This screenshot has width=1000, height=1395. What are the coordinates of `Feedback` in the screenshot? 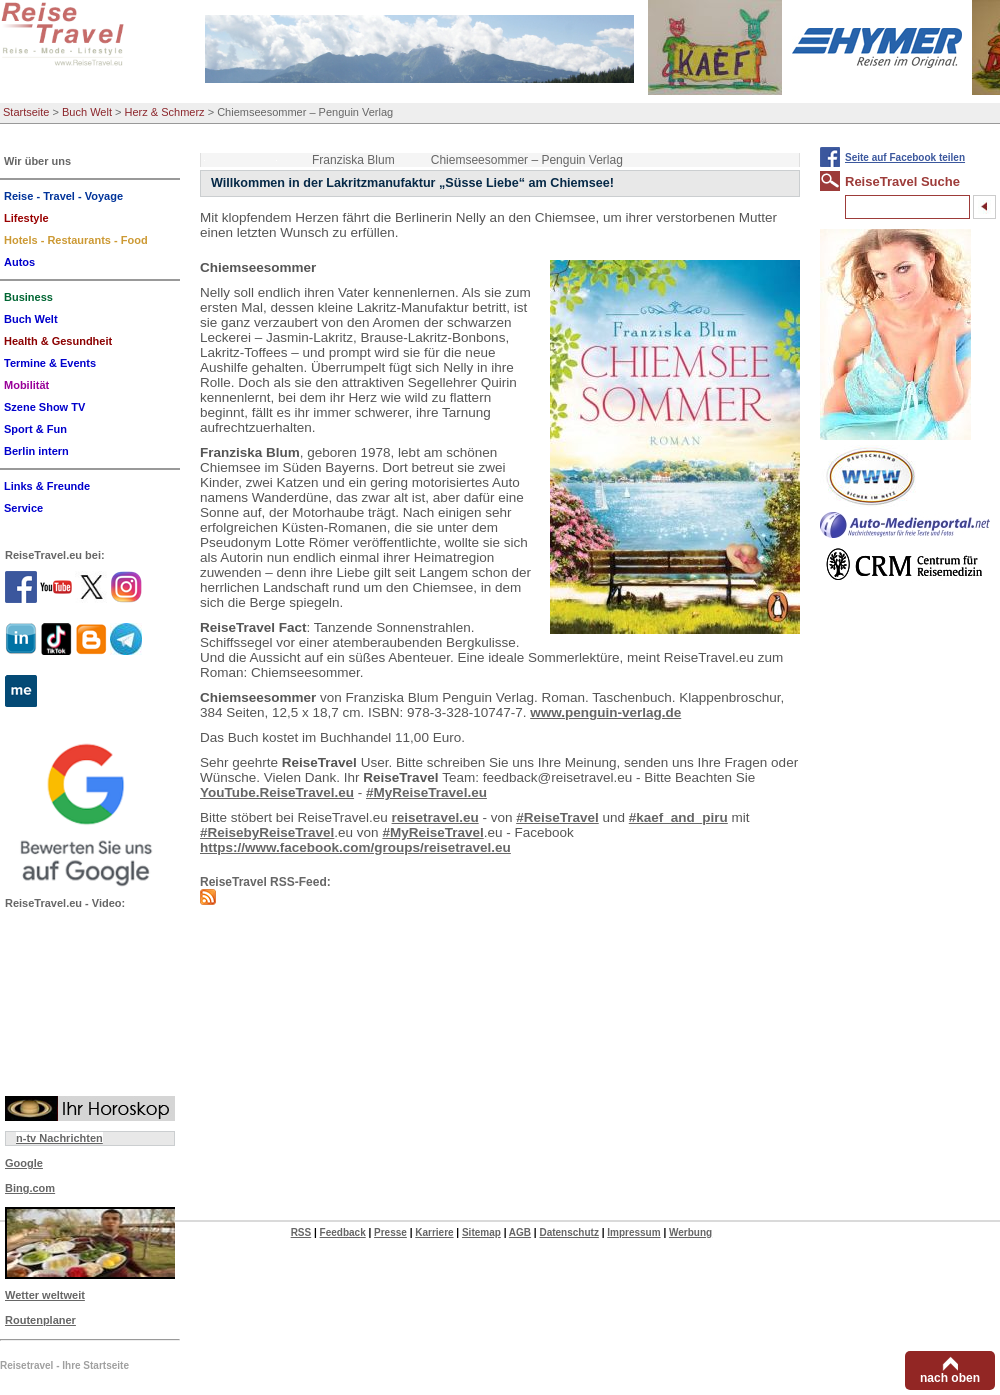 It's located at (343, 1232).